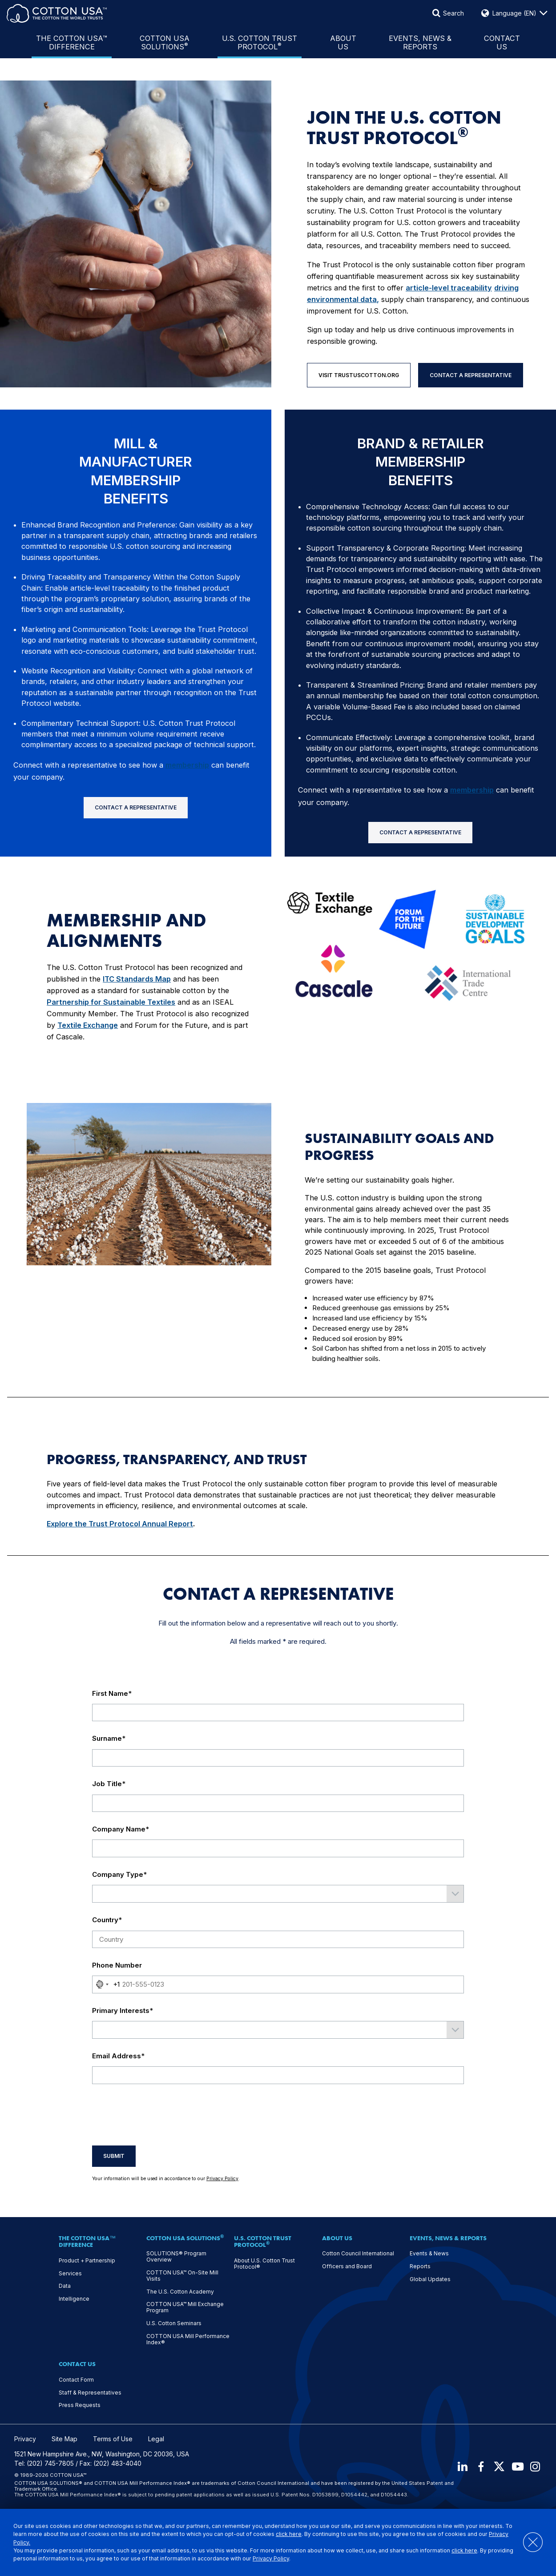  What do you see at coordinates (114, 2156) in the screenshot?
I see `Submit` at bounding box center [114, 2156].